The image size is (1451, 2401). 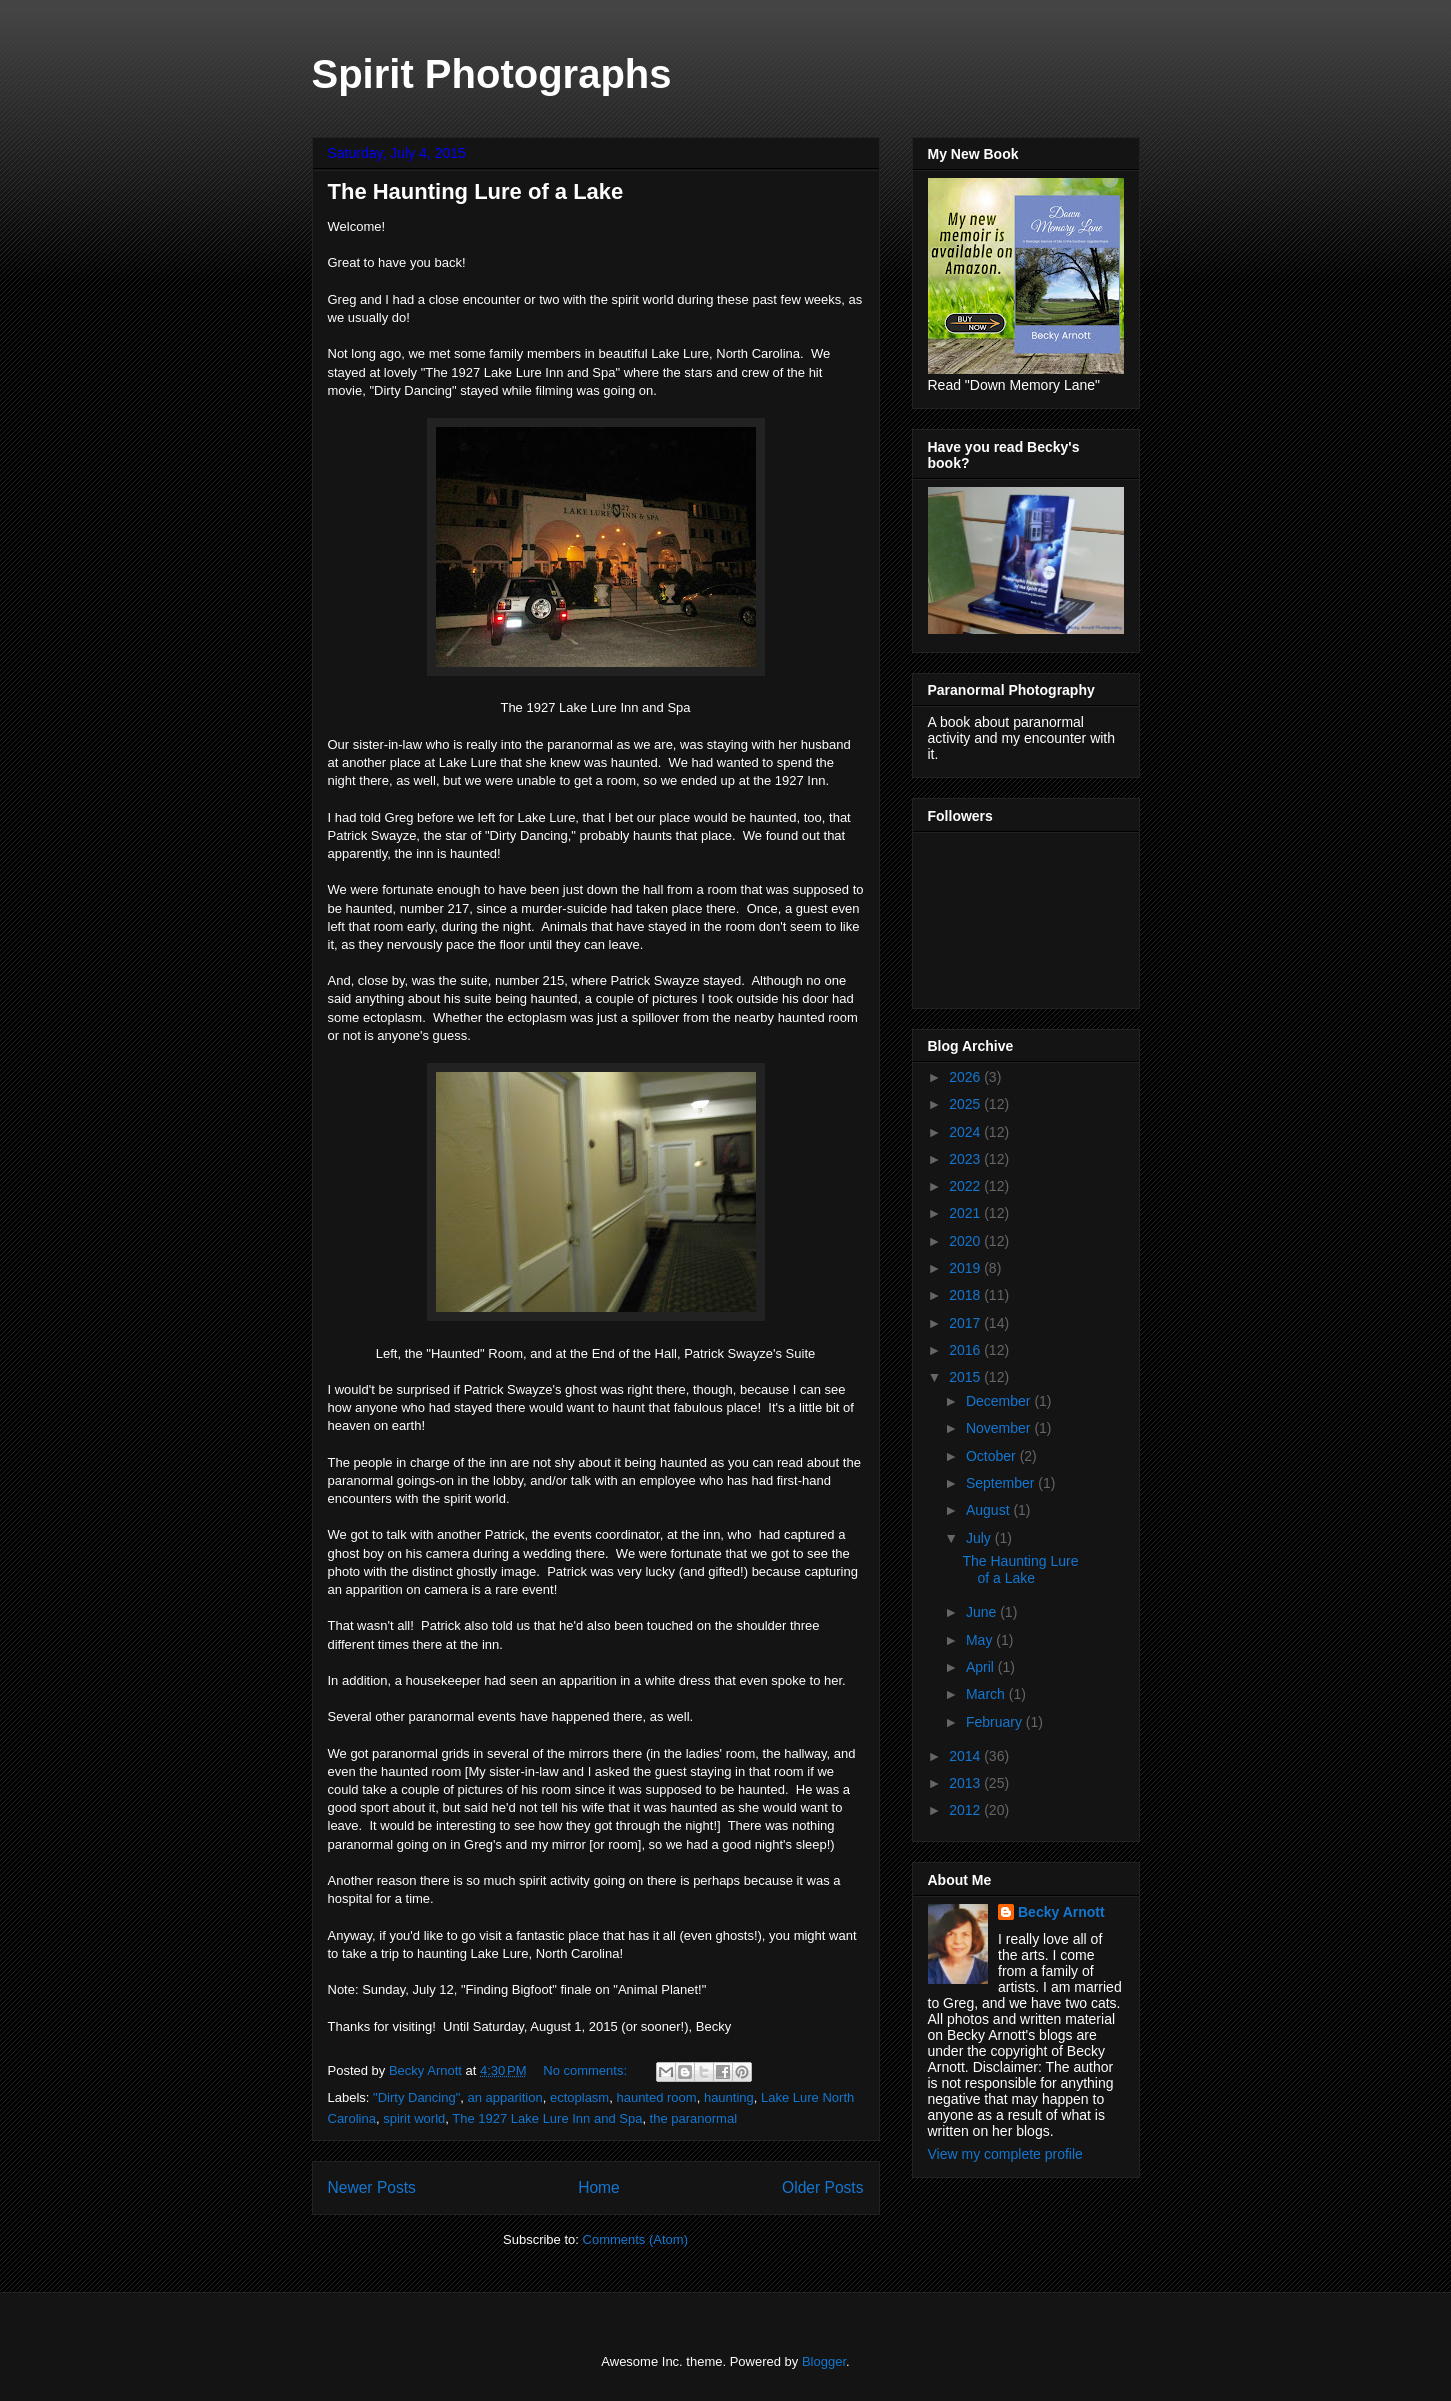 What do you see at coordinates (982, 1667) in the screenshot?
I see `April` at bounding box center [982, 1667].